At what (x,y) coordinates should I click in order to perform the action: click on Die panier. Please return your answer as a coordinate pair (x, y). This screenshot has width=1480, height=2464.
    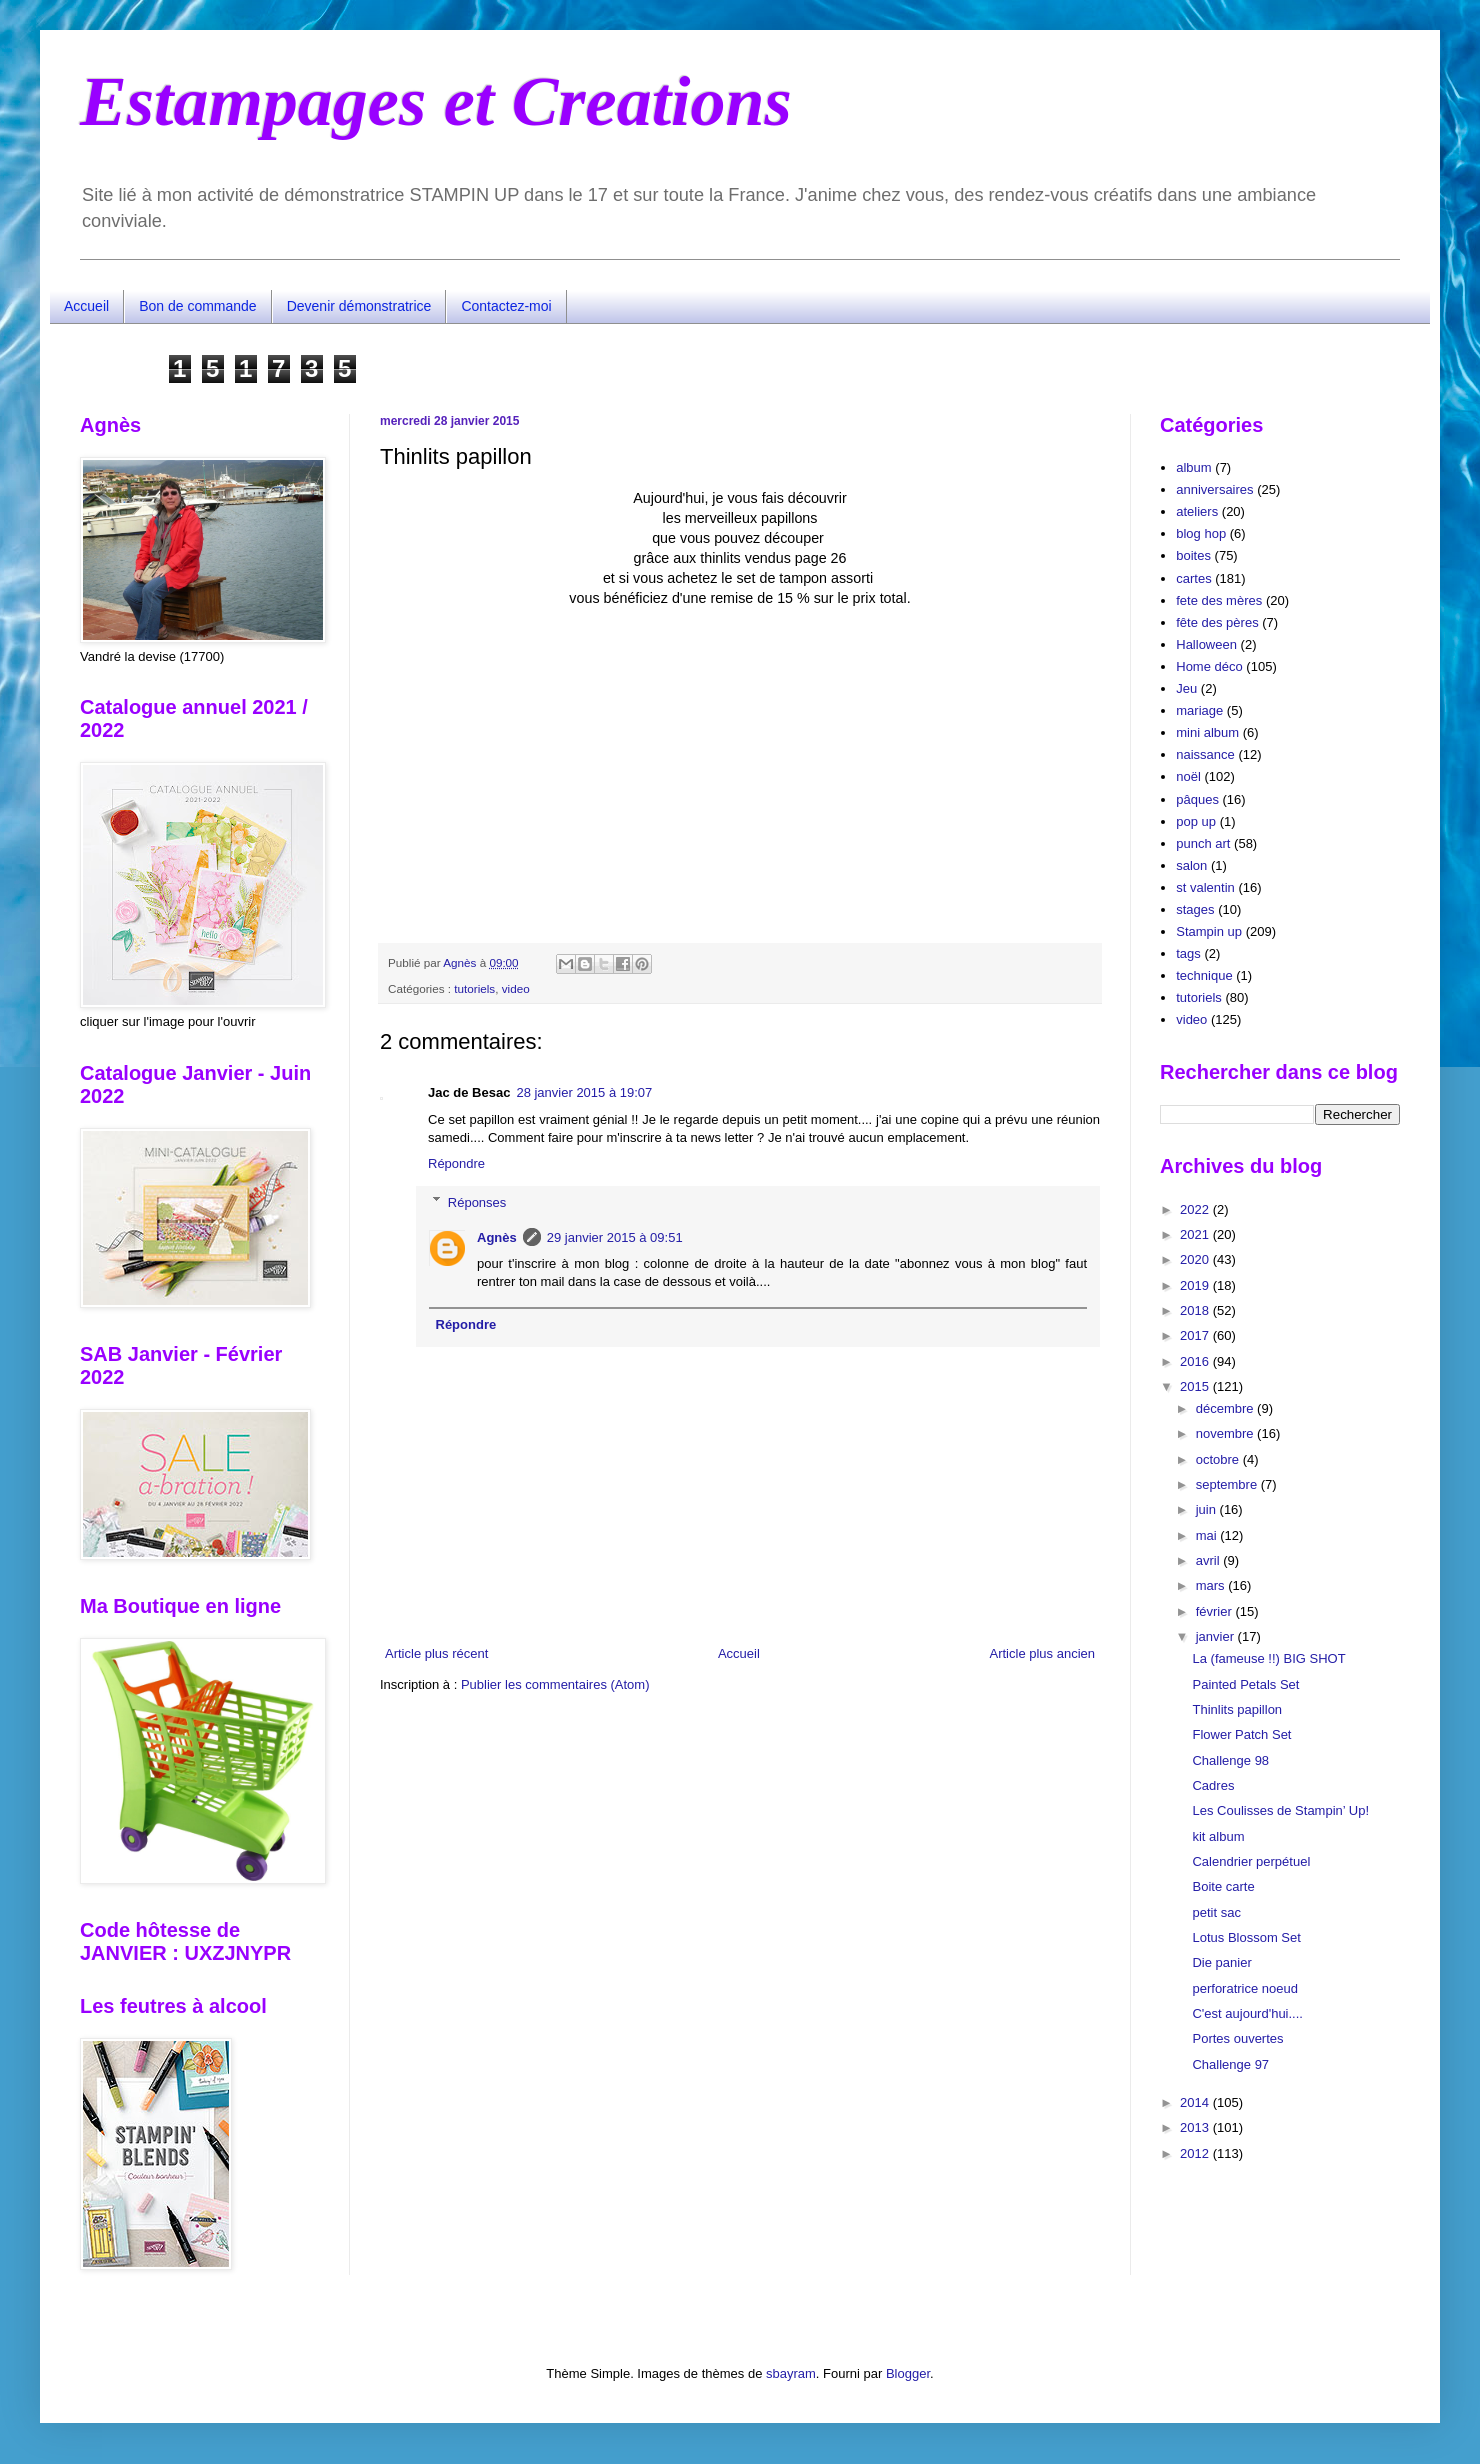
    Looking at the image, I should click on (1221, 1962).